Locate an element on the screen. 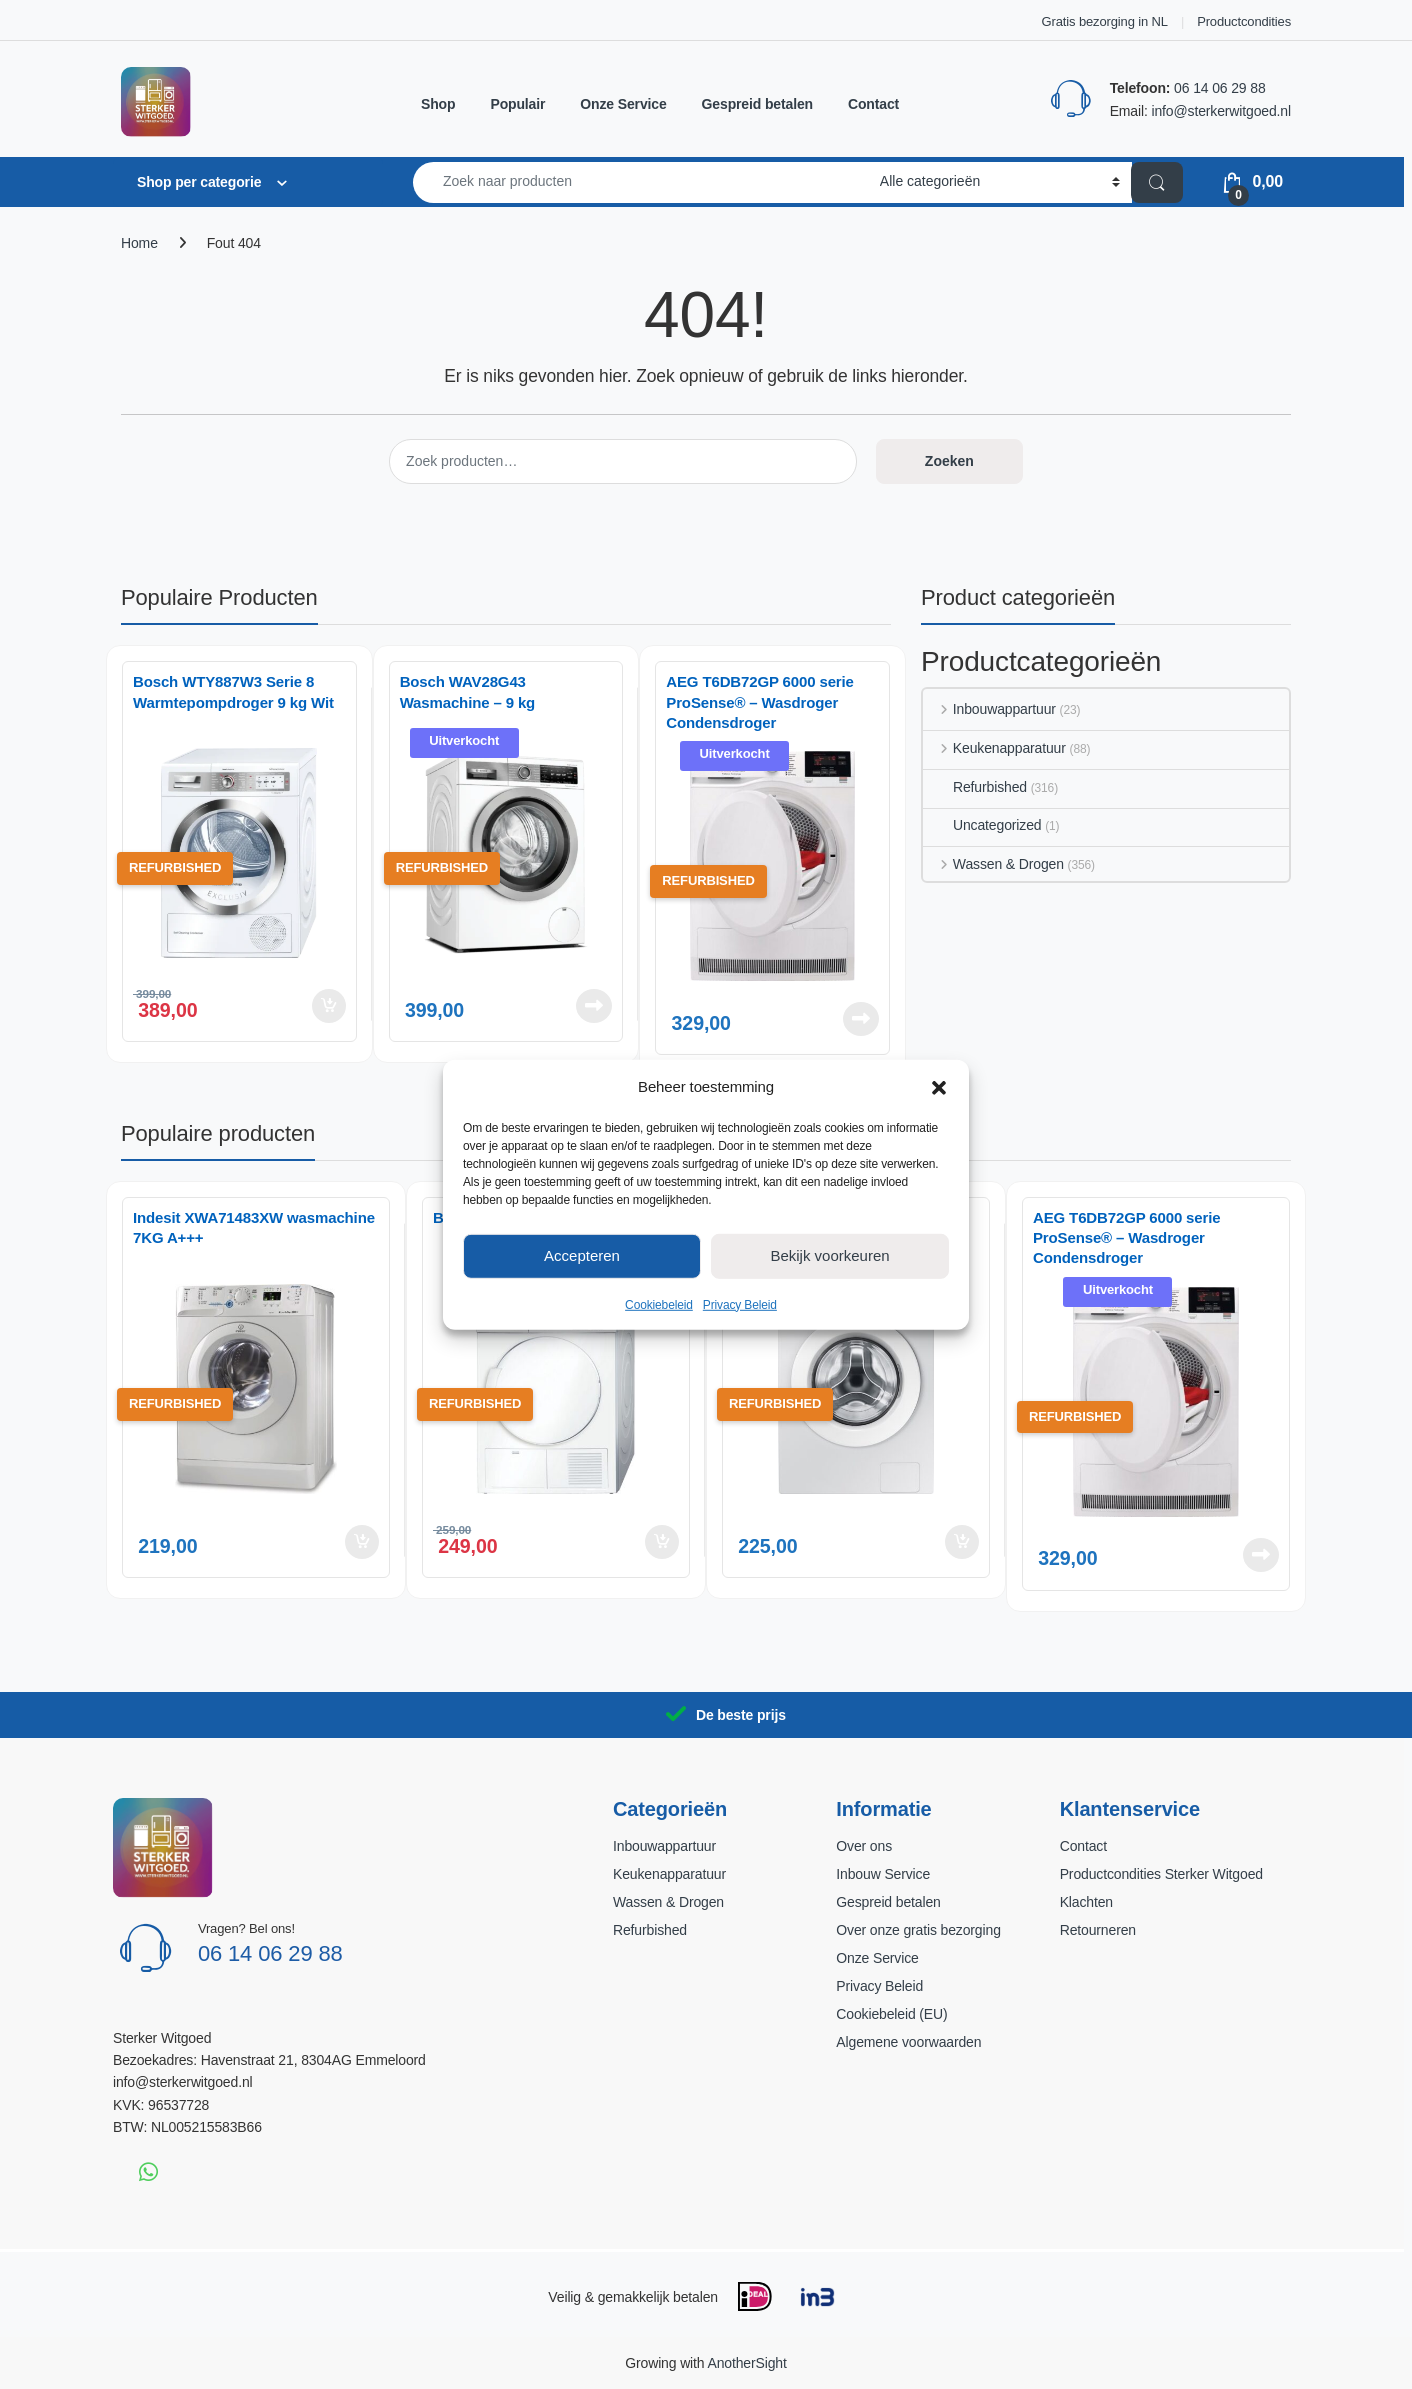 The image size is (1412, 2389). [combobox] is located at coordinates (641, 182).